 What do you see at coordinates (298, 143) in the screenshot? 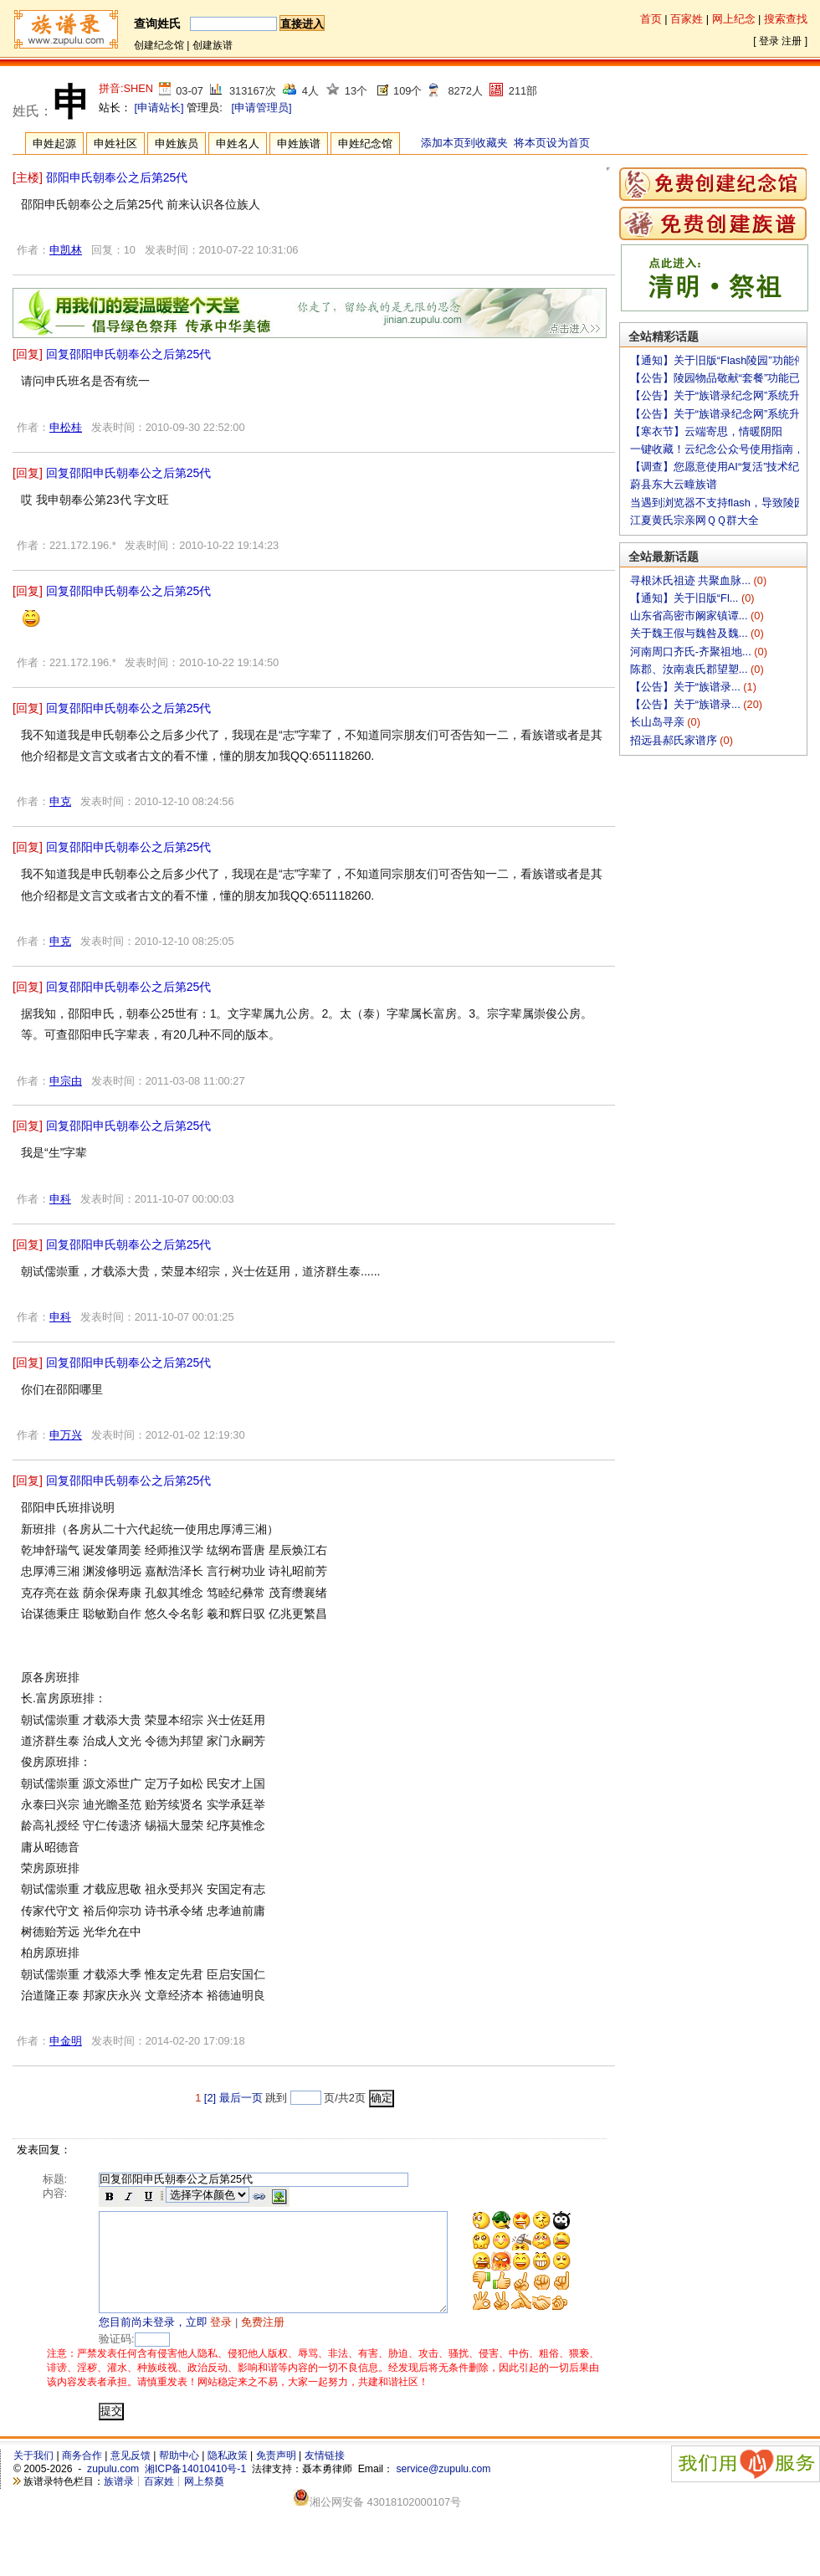
I see `申姓族谱` at bounding box center [298, 143].